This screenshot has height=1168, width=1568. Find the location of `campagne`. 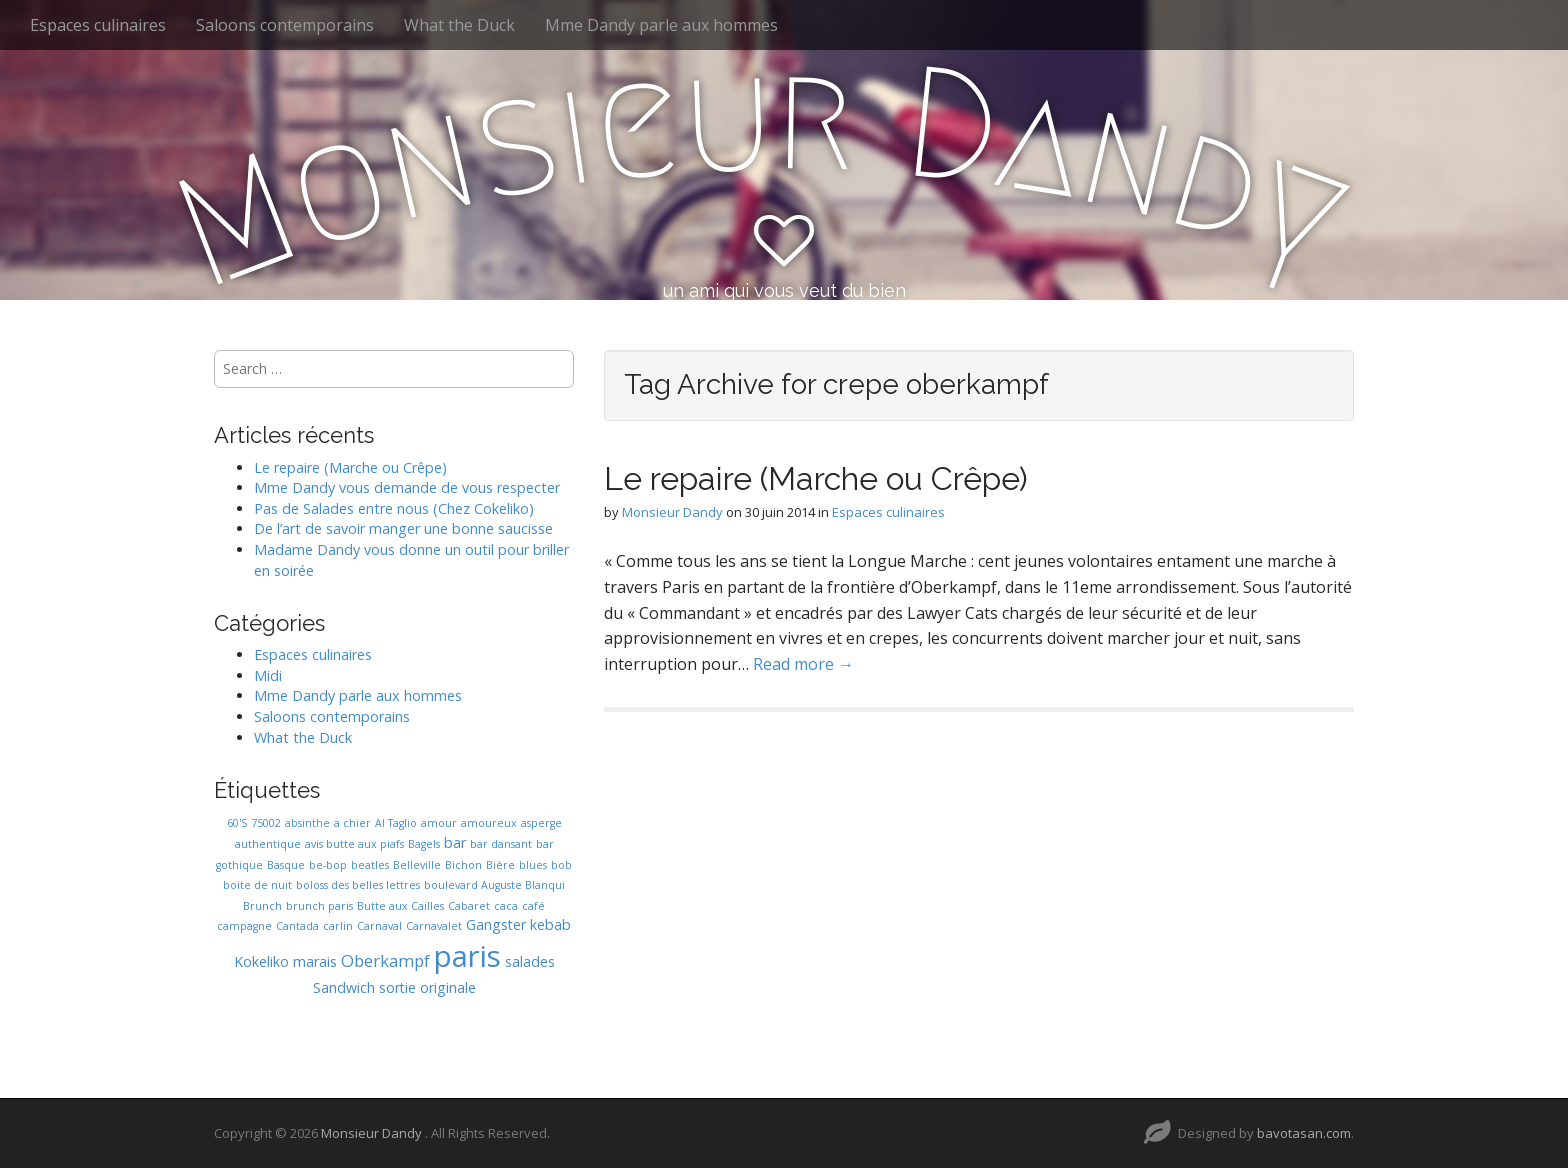

campagne is located at coordinates (244, 926).